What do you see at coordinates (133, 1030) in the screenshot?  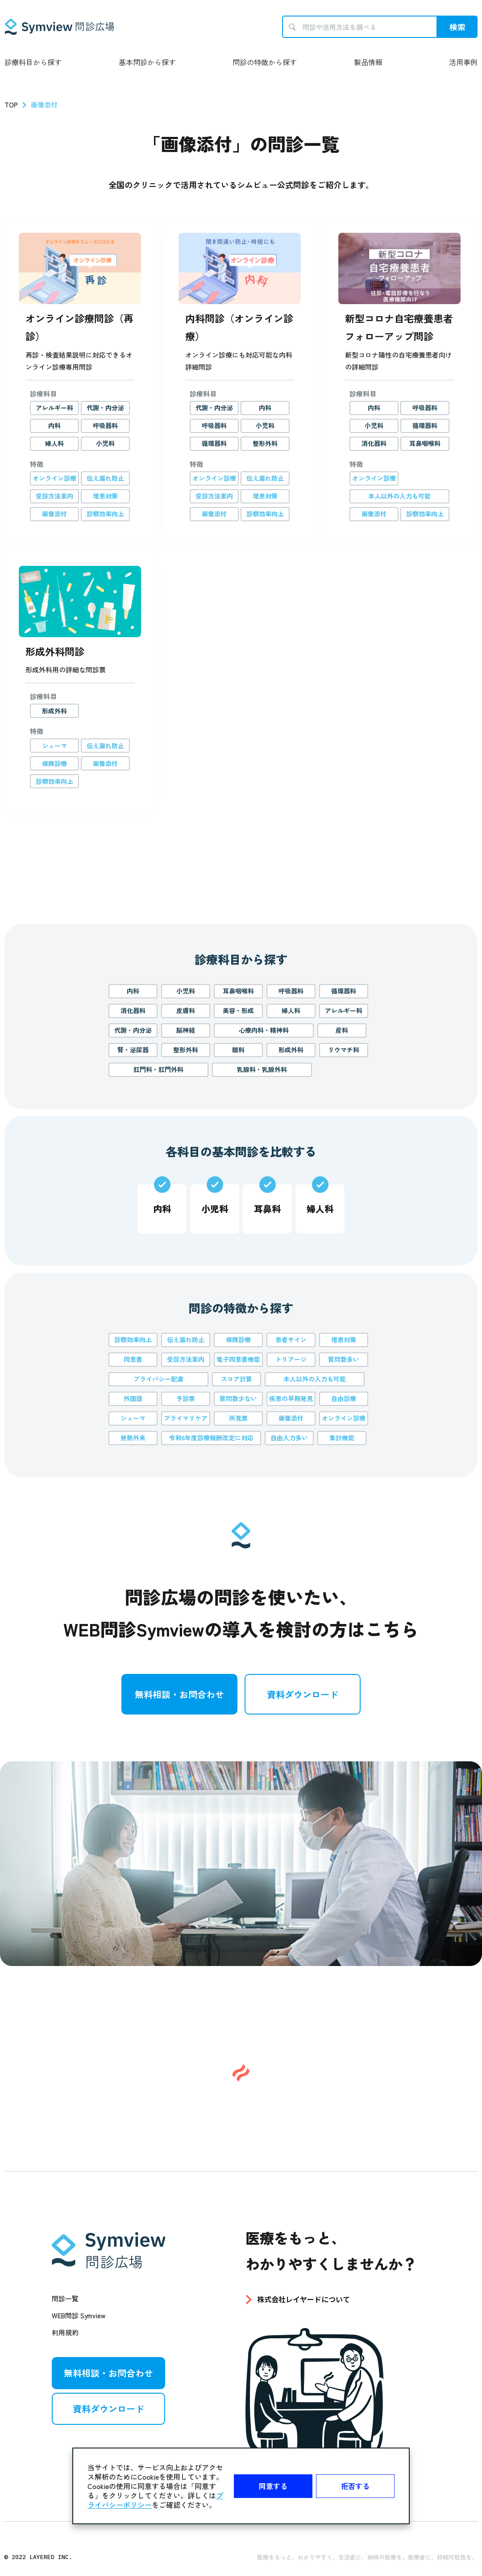 I see `代謝・内分泌` at bounding box center [133, 1030].